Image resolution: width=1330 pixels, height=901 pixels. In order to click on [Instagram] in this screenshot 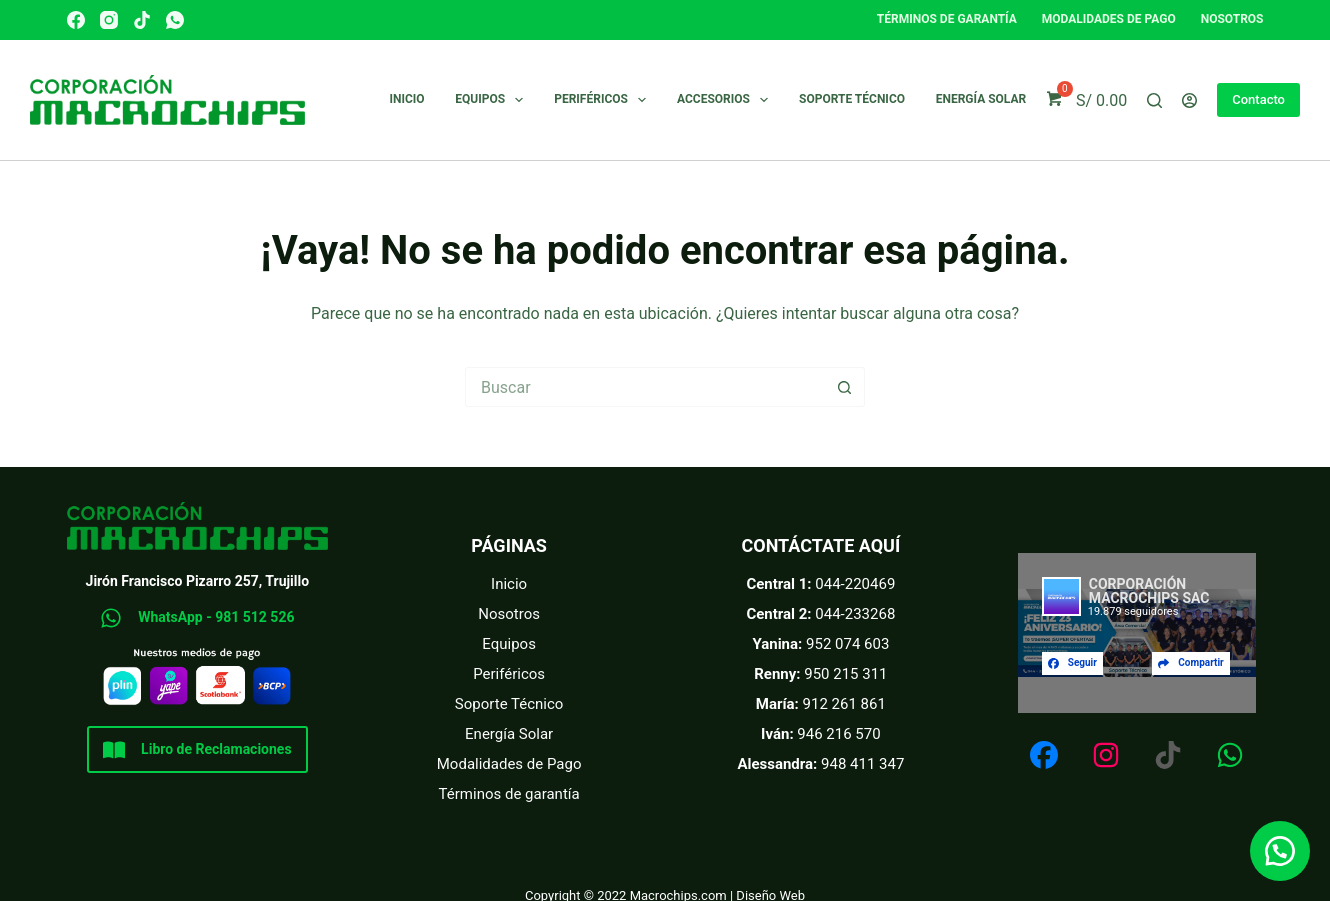, I will do `click(109, 20)`.